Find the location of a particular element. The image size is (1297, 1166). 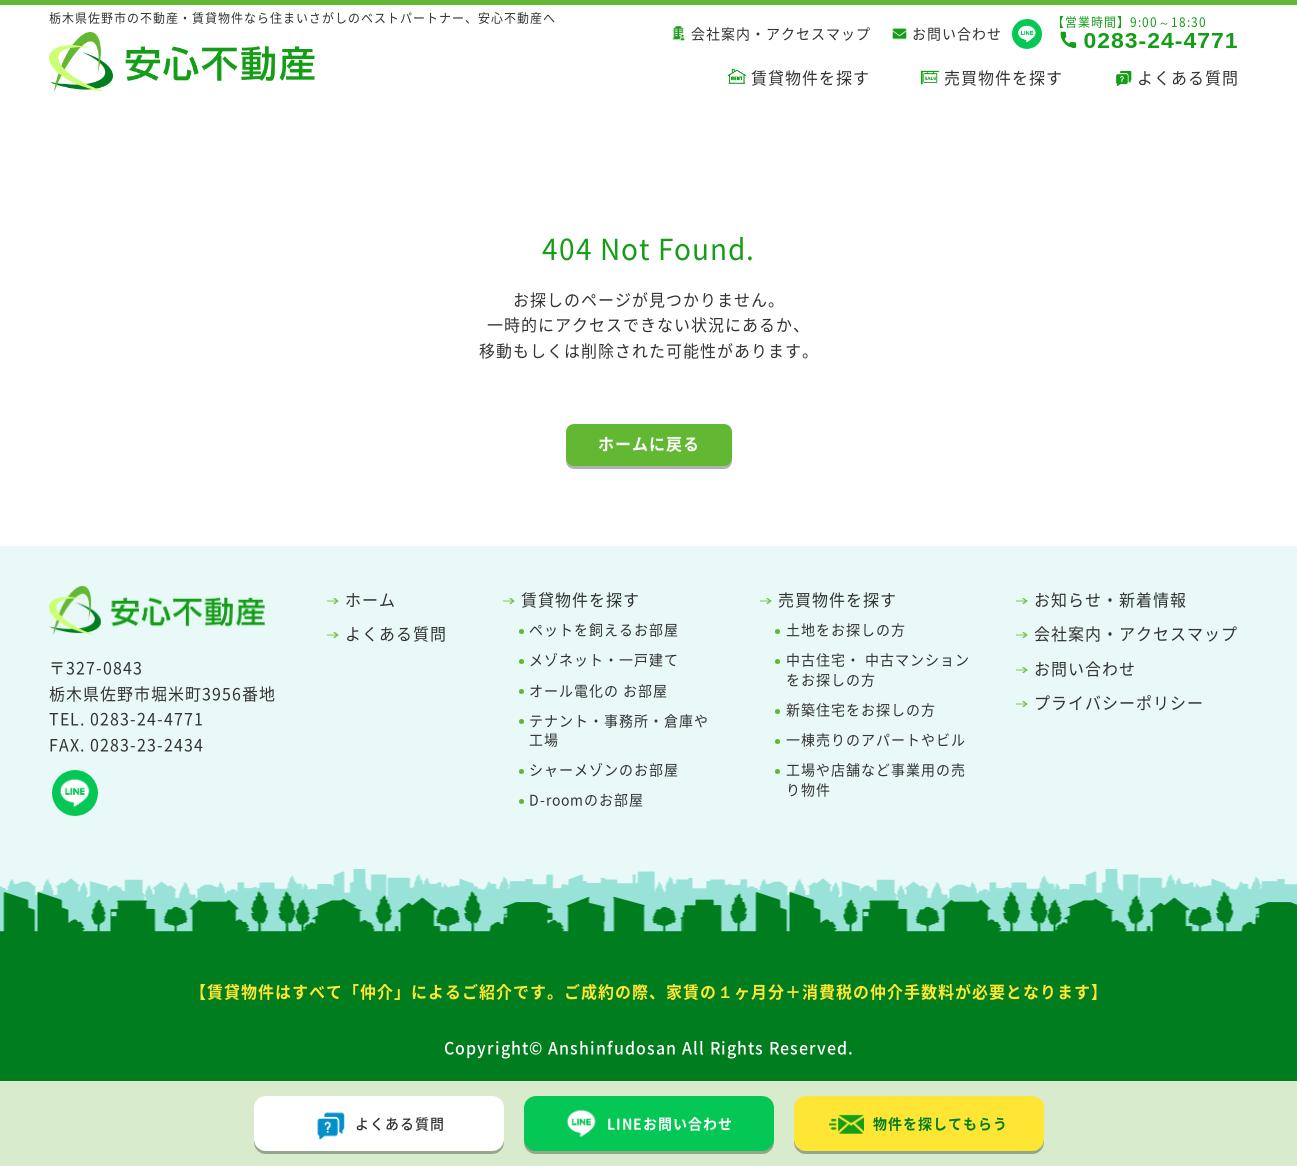

テナント・事務所・倉庫や工場 is located at coordinates (619, 730).